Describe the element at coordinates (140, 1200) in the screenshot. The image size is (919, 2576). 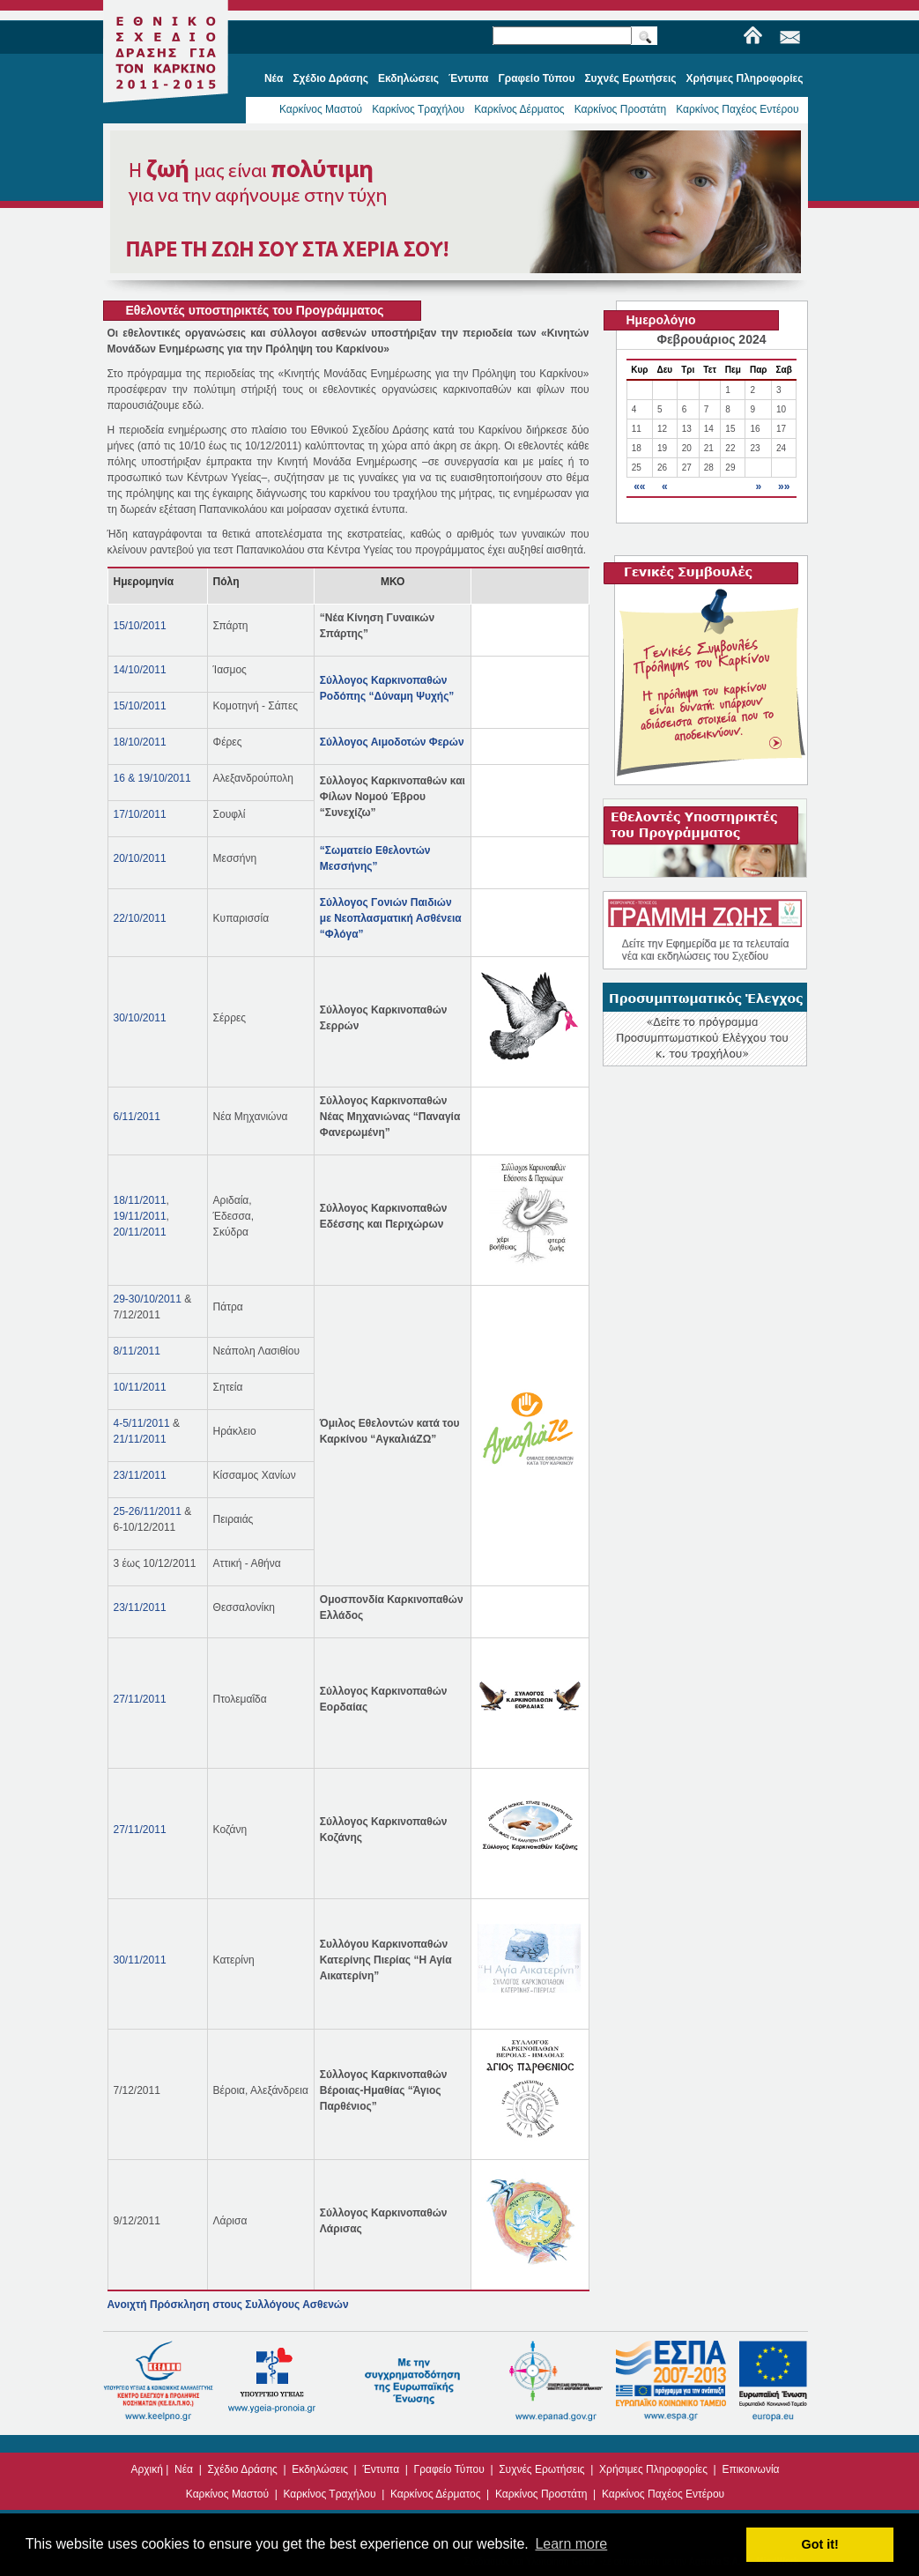
I see `18/11/2011` at that location.